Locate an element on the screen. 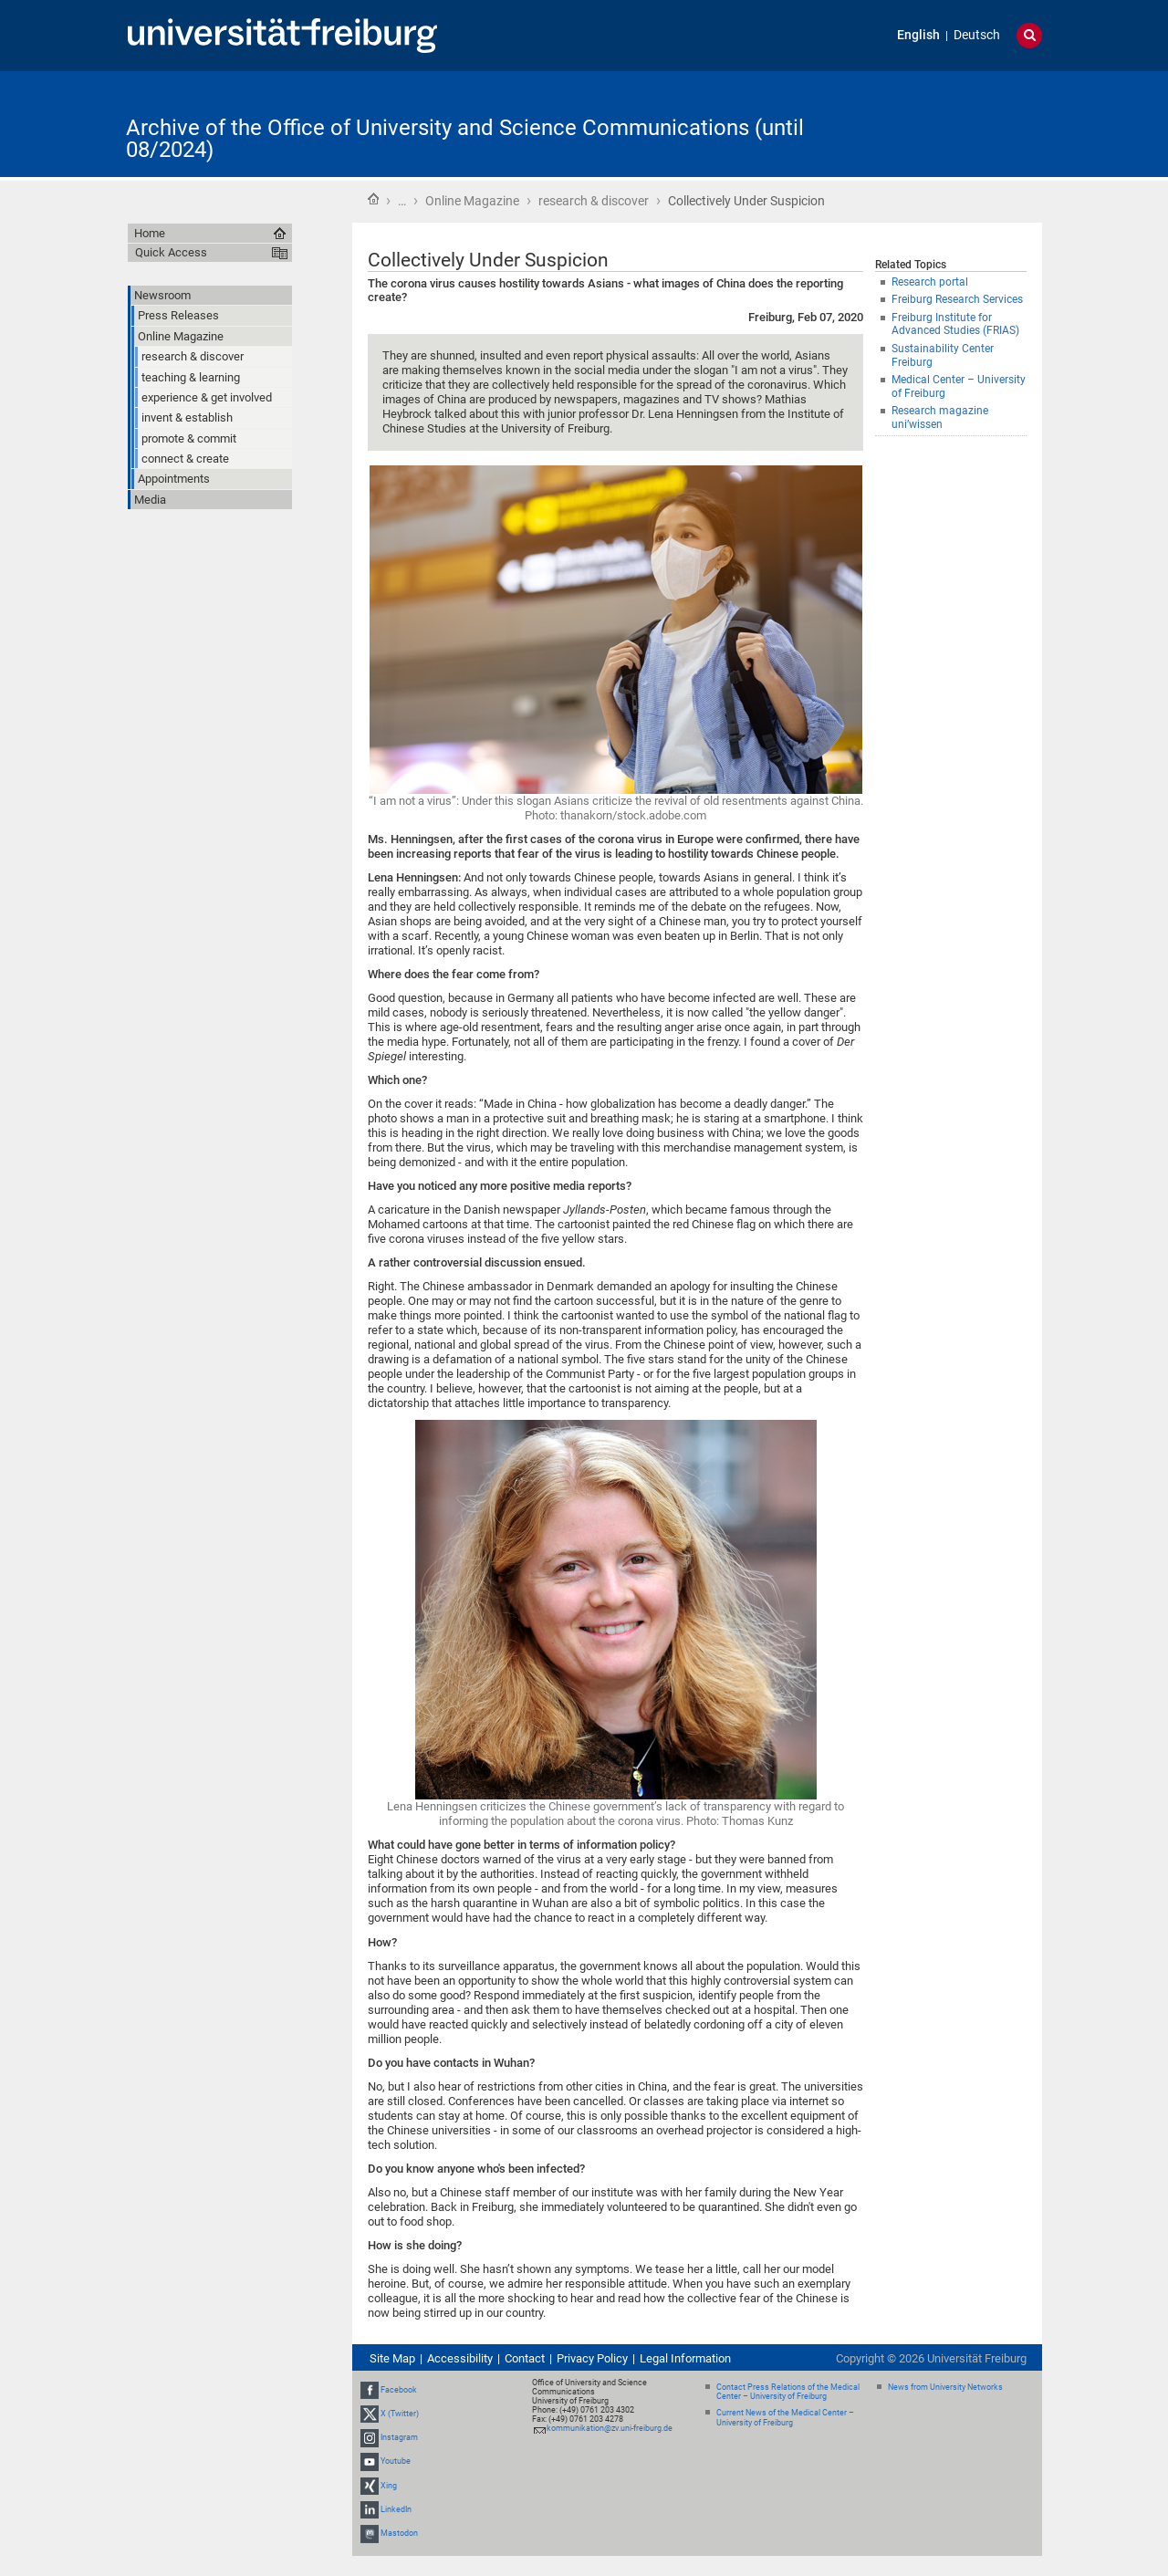 This screenshot has width=1168, height=2576. LinkedIn is located at coordinates (396, 2509).